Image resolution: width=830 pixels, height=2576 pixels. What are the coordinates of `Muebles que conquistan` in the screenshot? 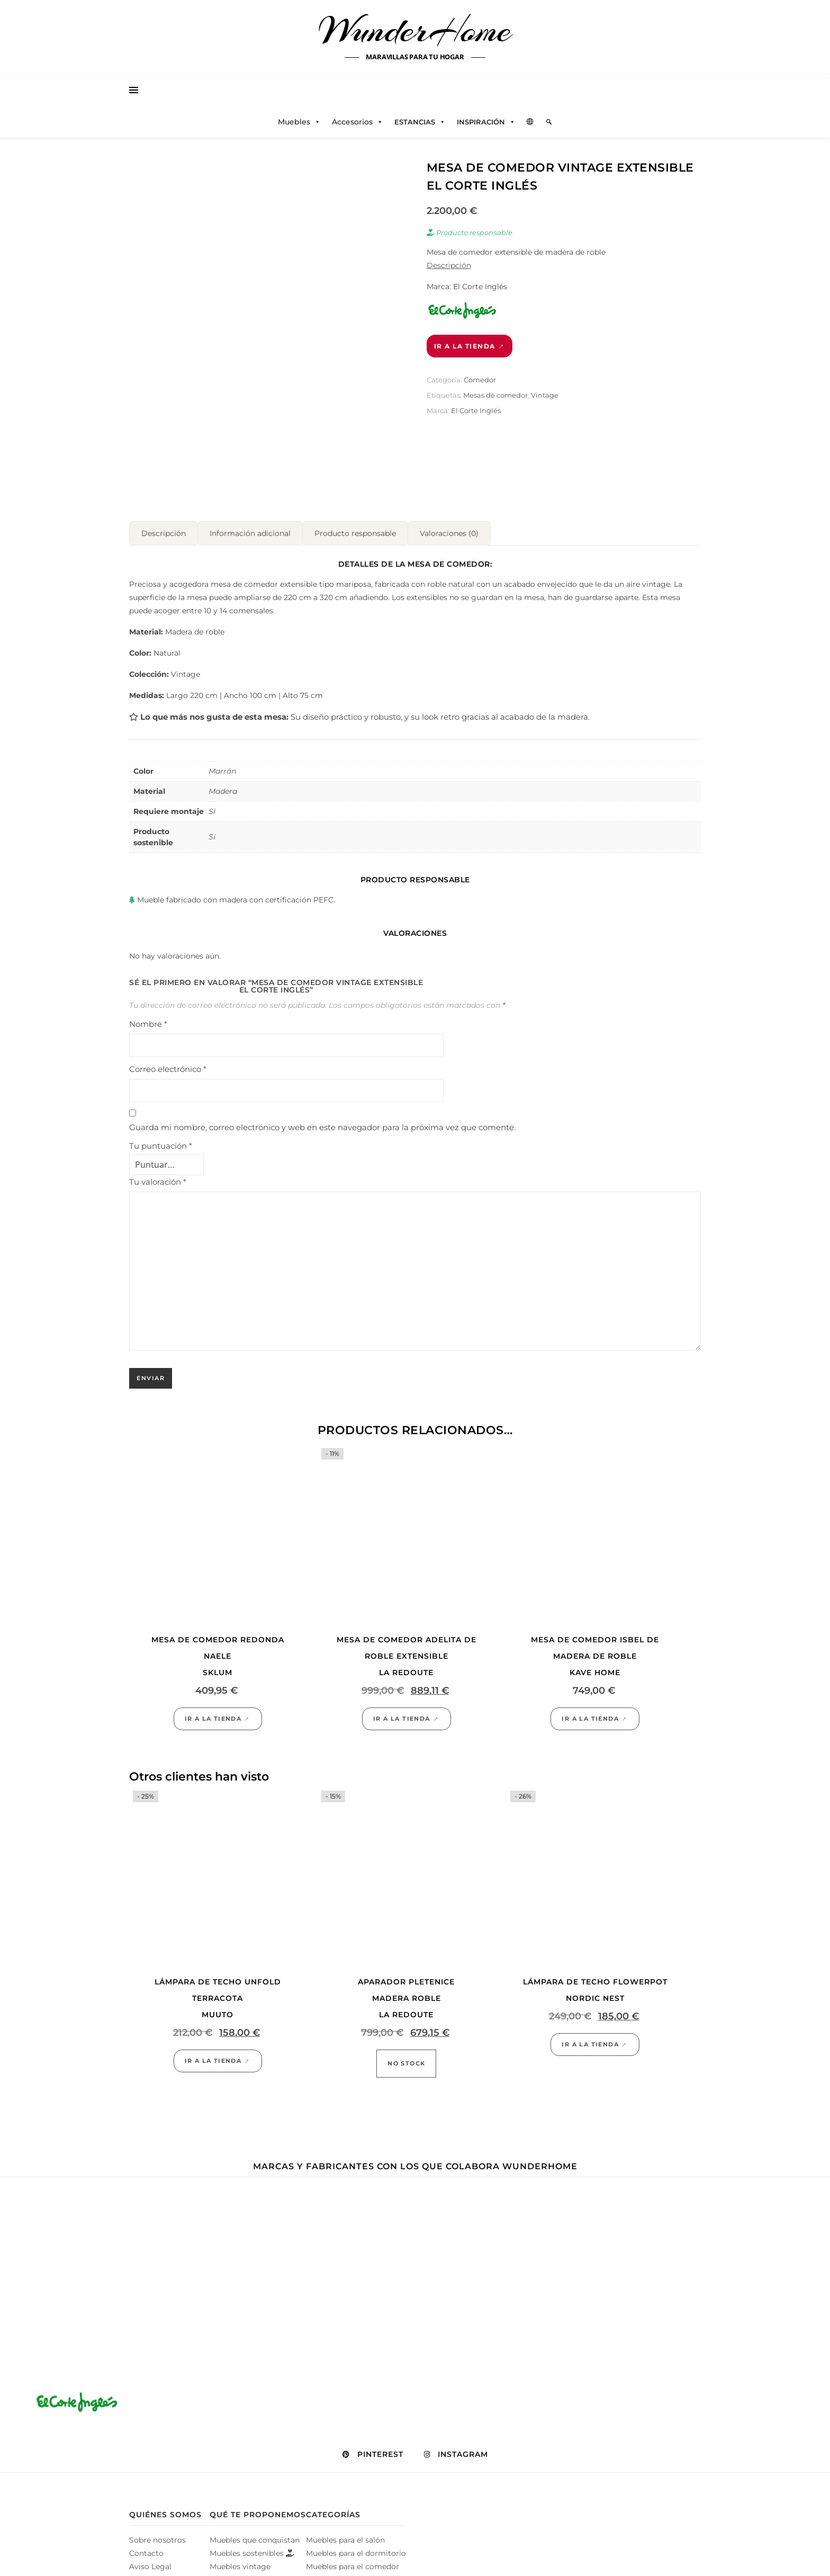 It's located at (255, 2549).